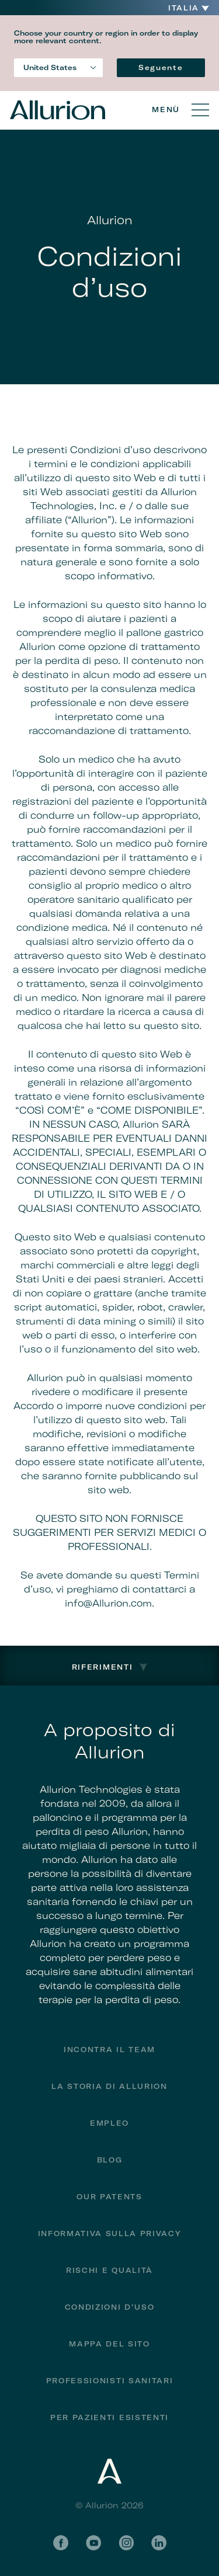 The width and height of the screenshot is (219, 2576). Describe the element at coordinates (109, 2380) in the screenshot. I see `Professionisti Sanitari` at that location.